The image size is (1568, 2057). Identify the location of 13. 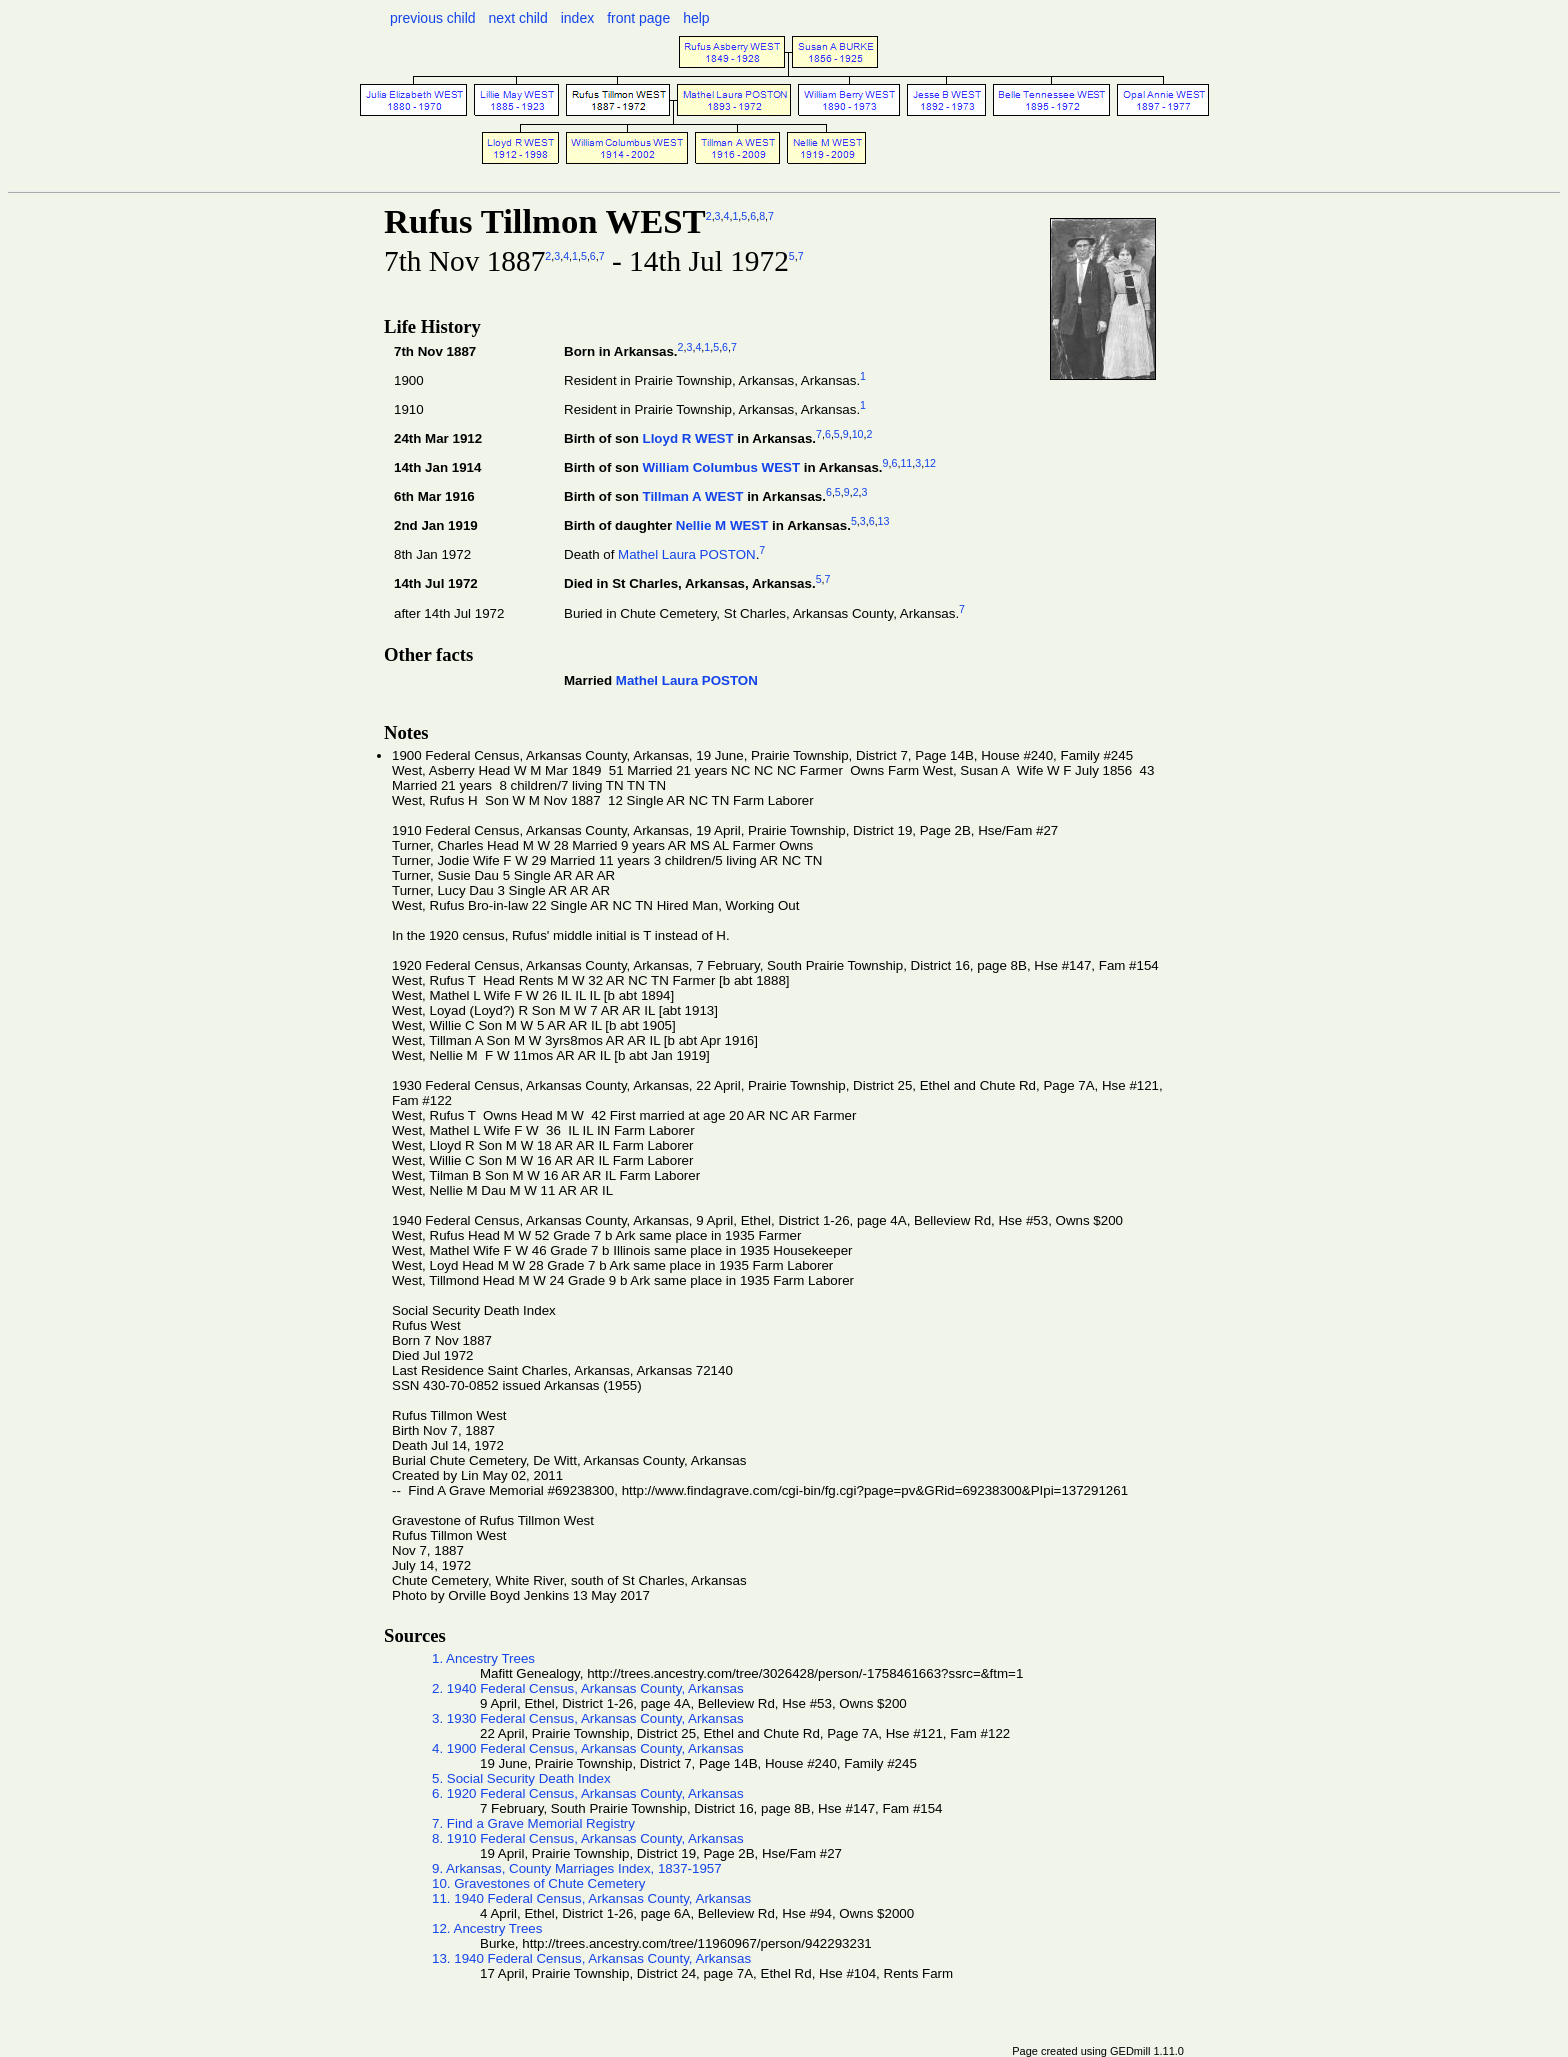
(884, 521).